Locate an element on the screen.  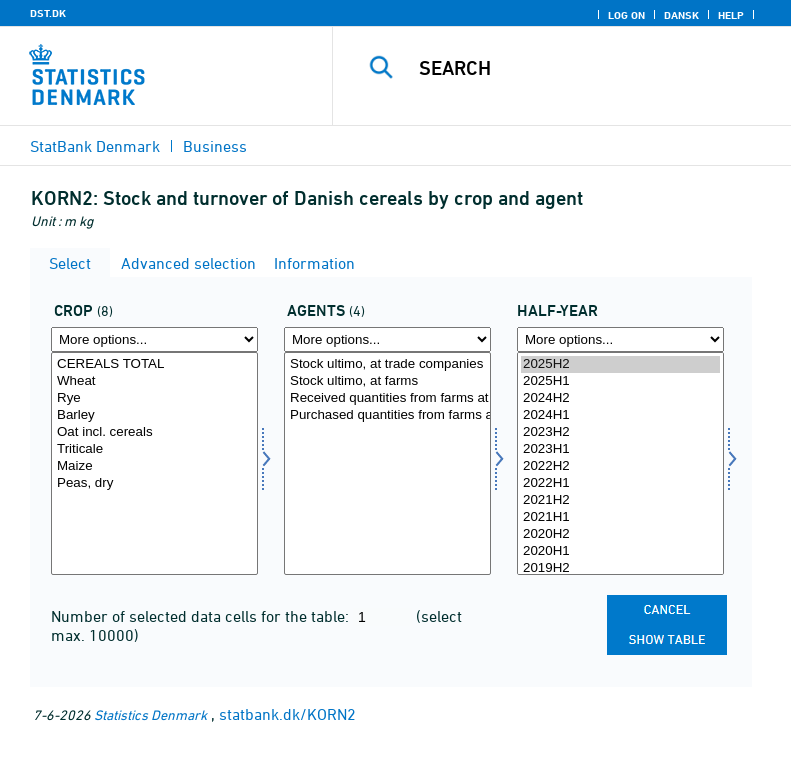
Stock ultimo, at trade companies is located at coordinates (387, 364).